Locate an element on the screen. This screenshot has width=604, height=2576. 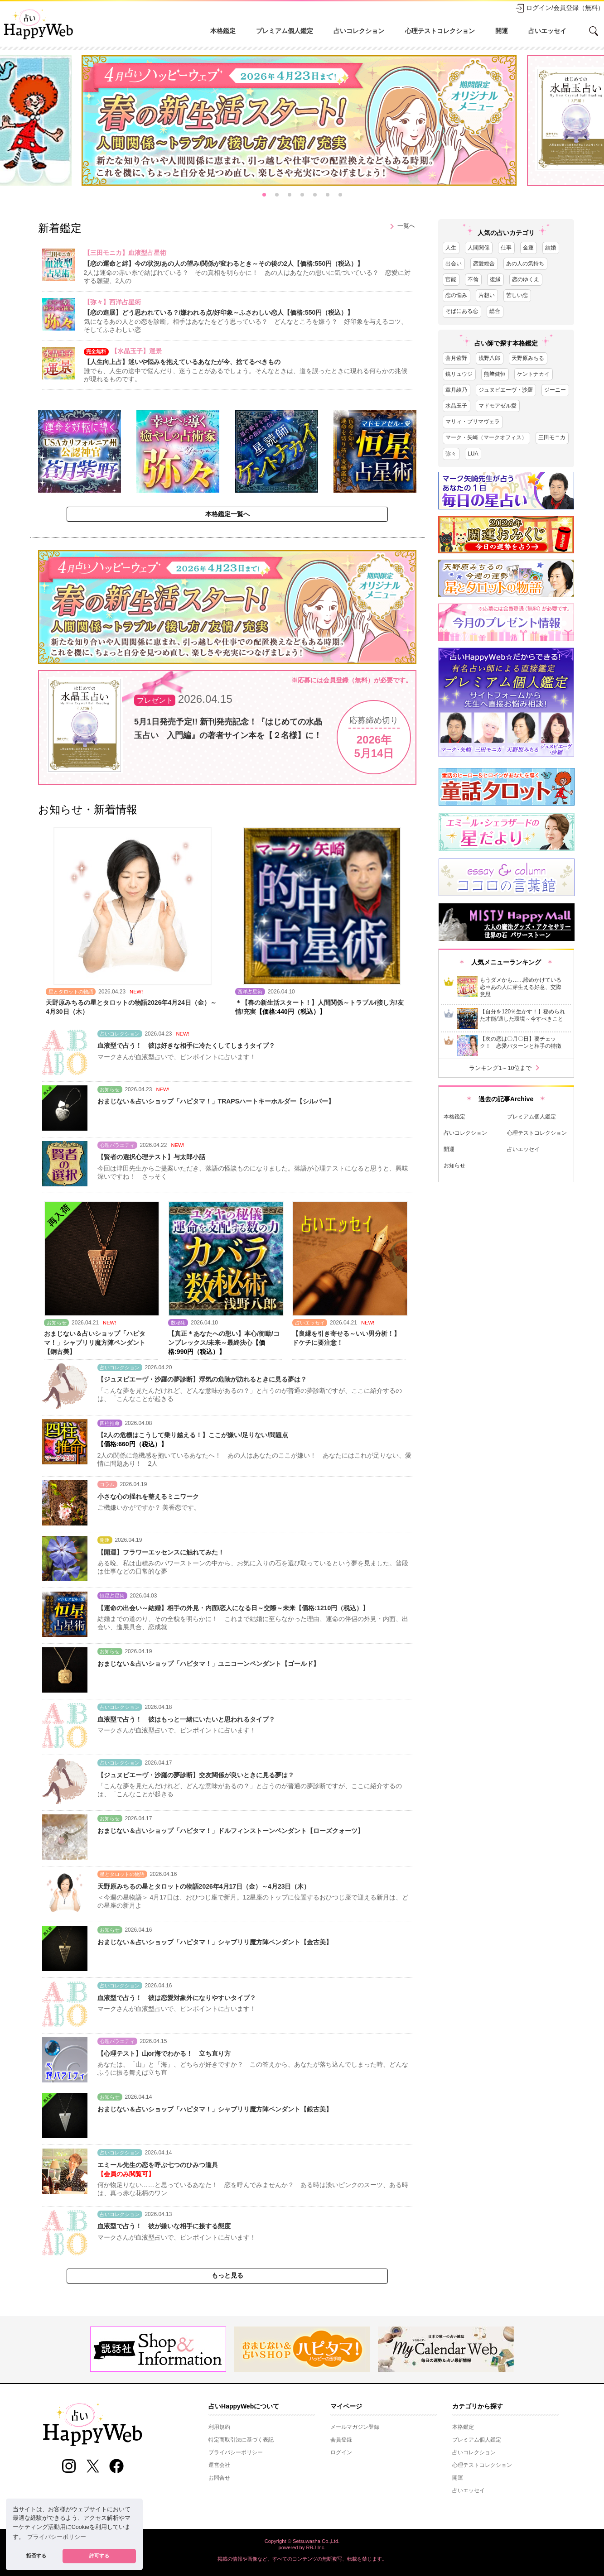
血液型で占う！ 彼はもっと一緒にいたいと思われるタイプ？ is located at coordinates (186, 1719).